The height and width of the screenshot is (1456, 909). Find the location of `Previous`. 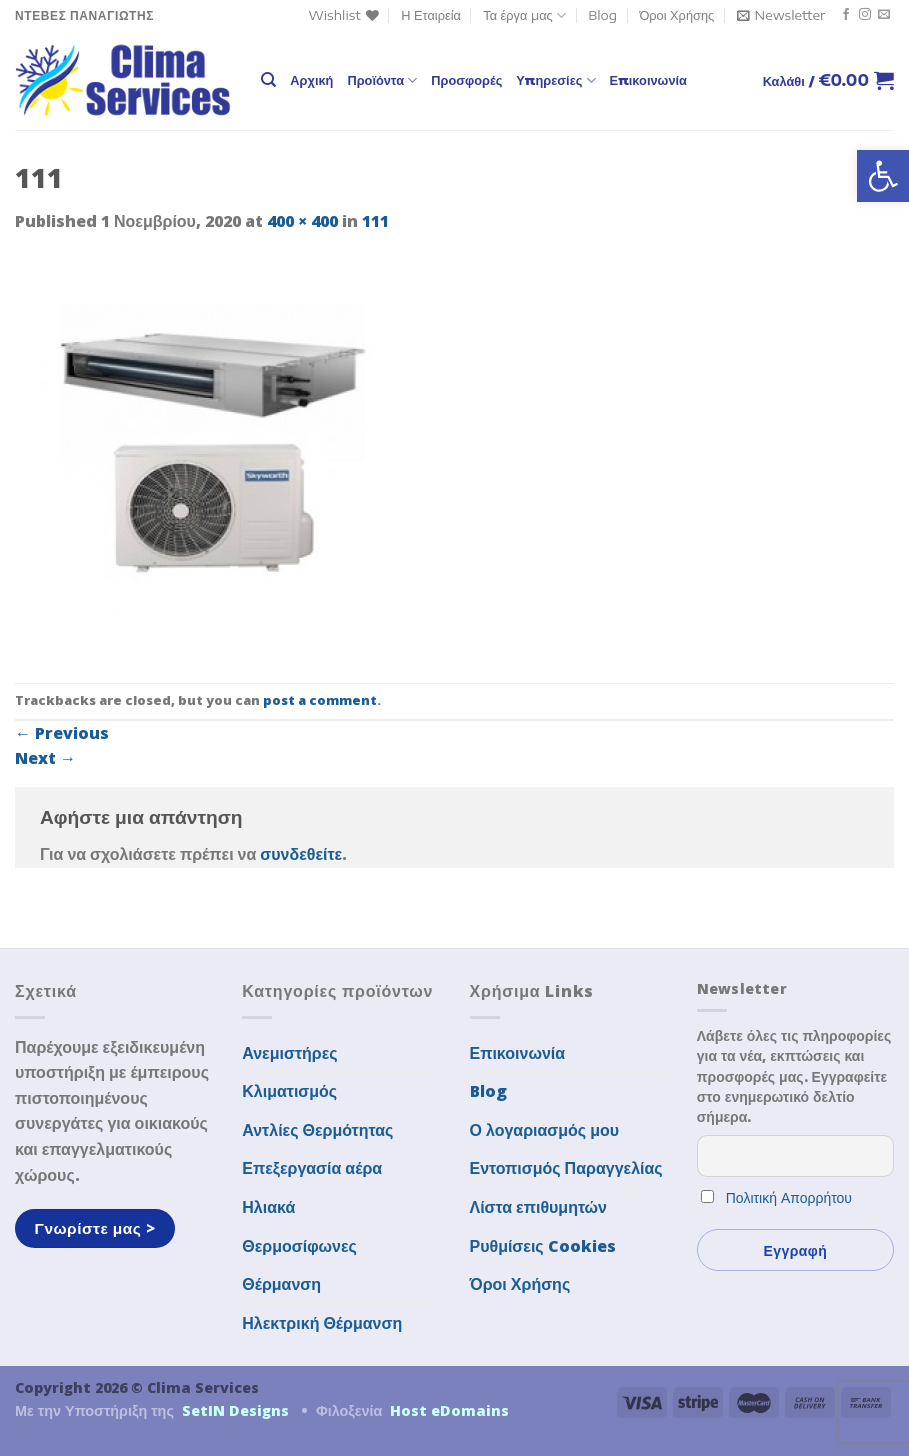

Previous is located at coordinates (62, 733).